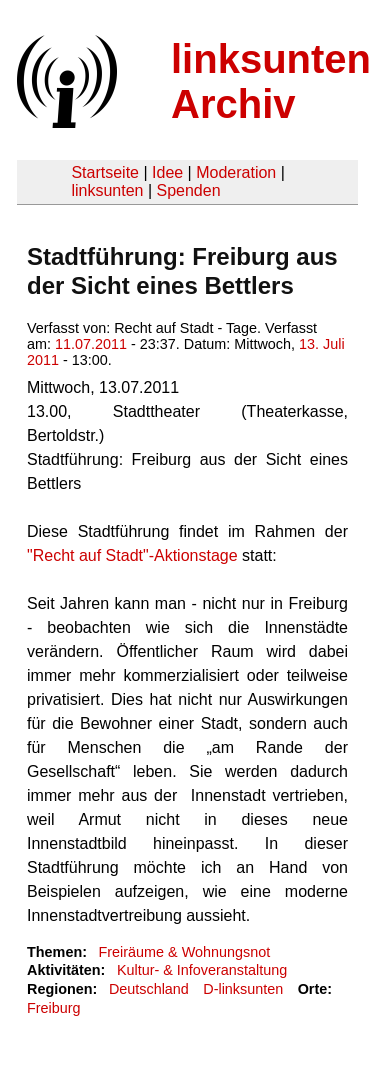  Describe the element at coordinates (184, 952) in the screenshot. I see `Freiräume & Wohnungsnot` at that location.